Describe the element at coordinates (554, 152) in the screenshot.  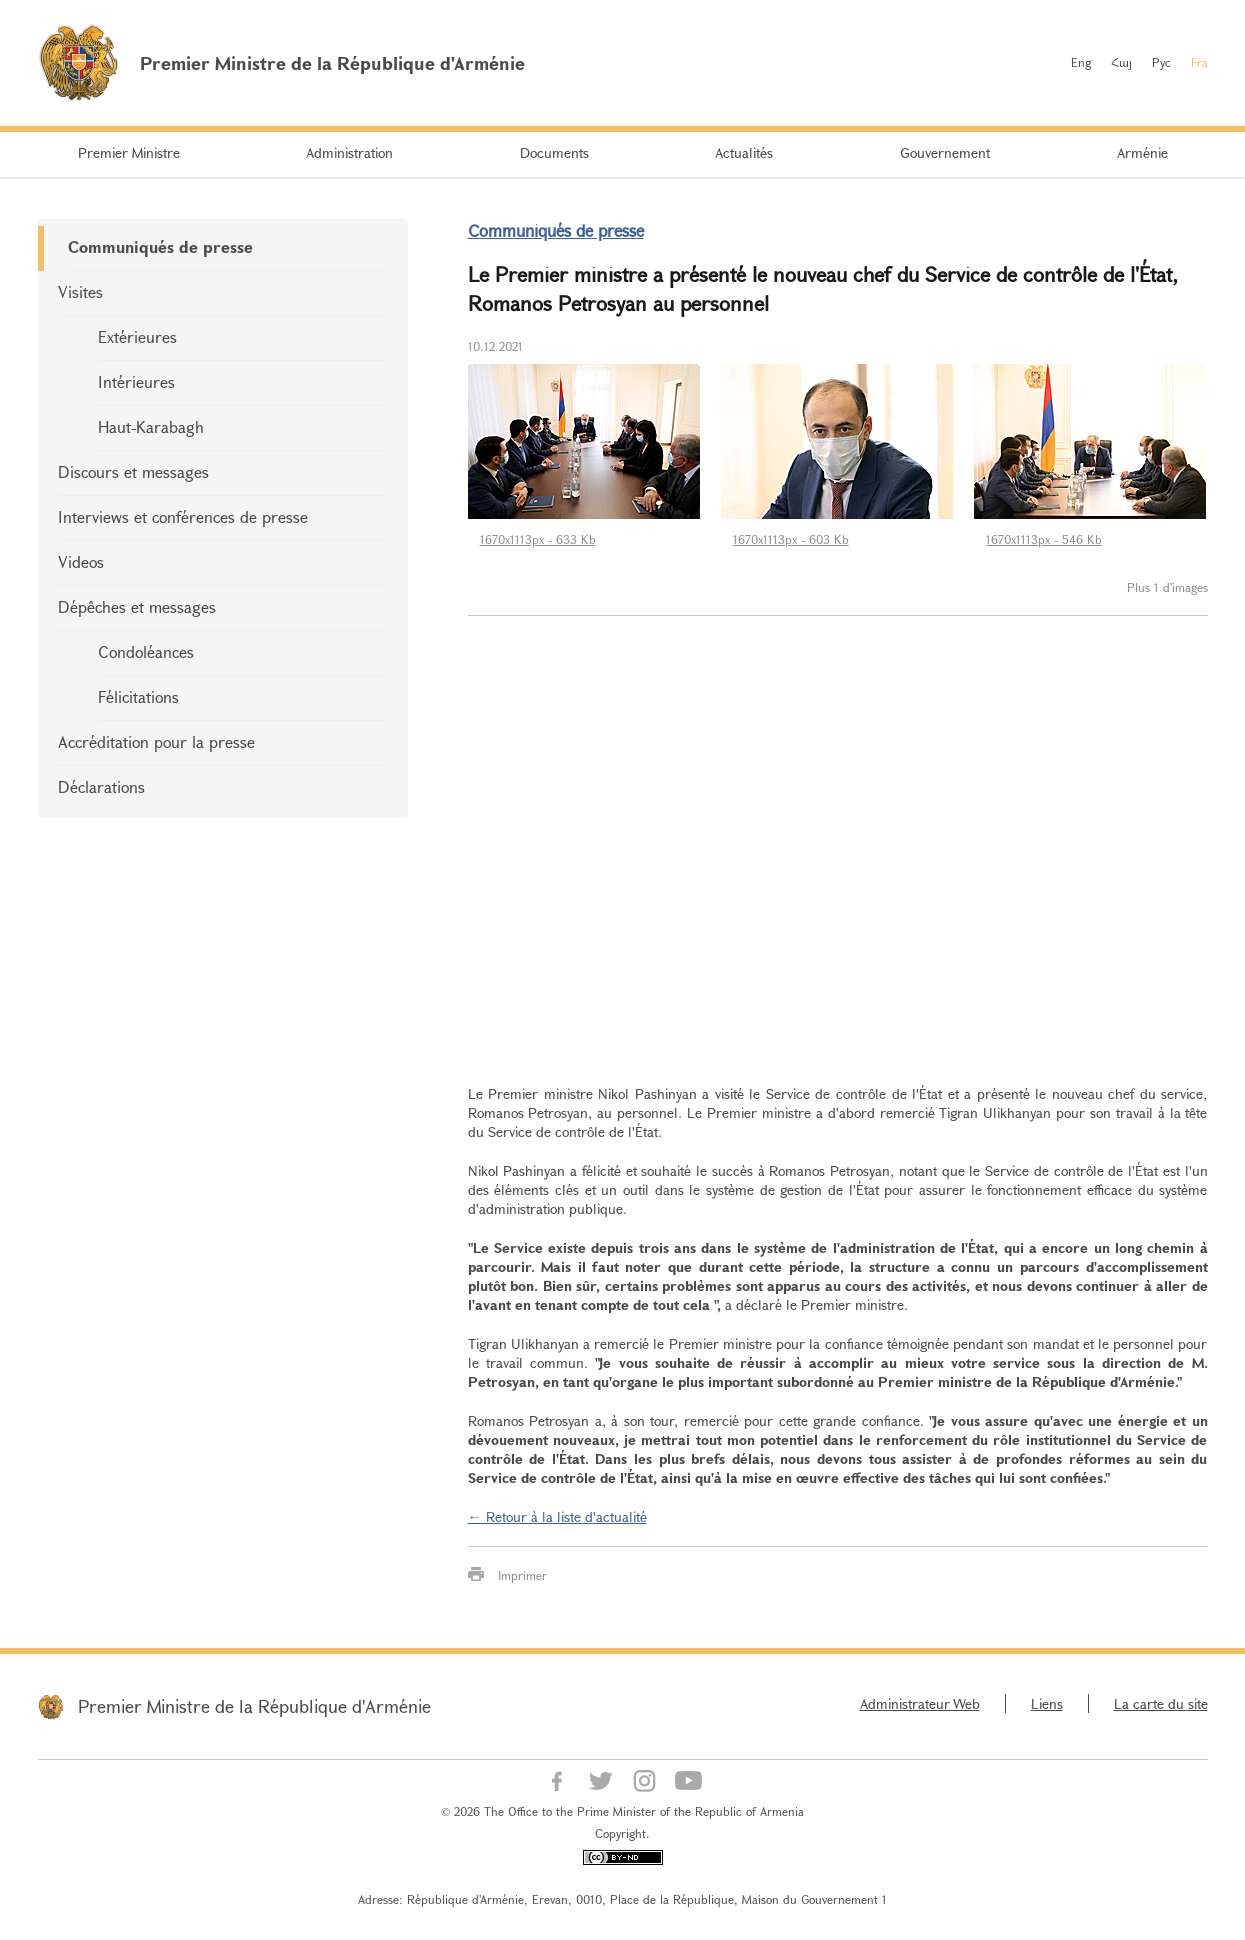
I see `Documents` at that location.